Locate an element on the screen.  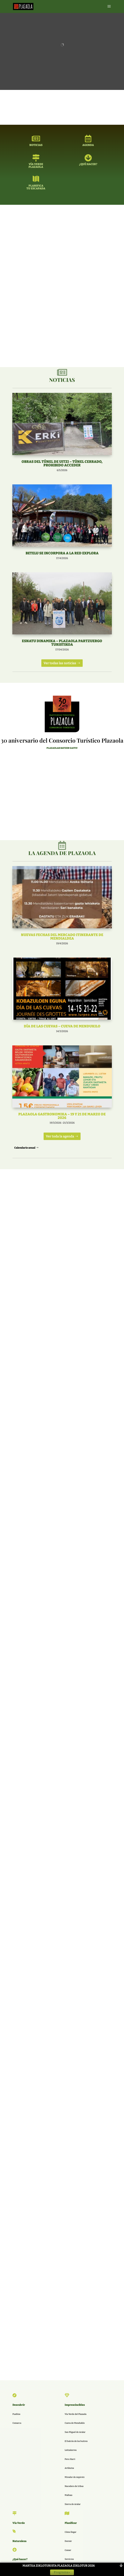
Ver toda la agenda is located at coordinates (60, 1136).